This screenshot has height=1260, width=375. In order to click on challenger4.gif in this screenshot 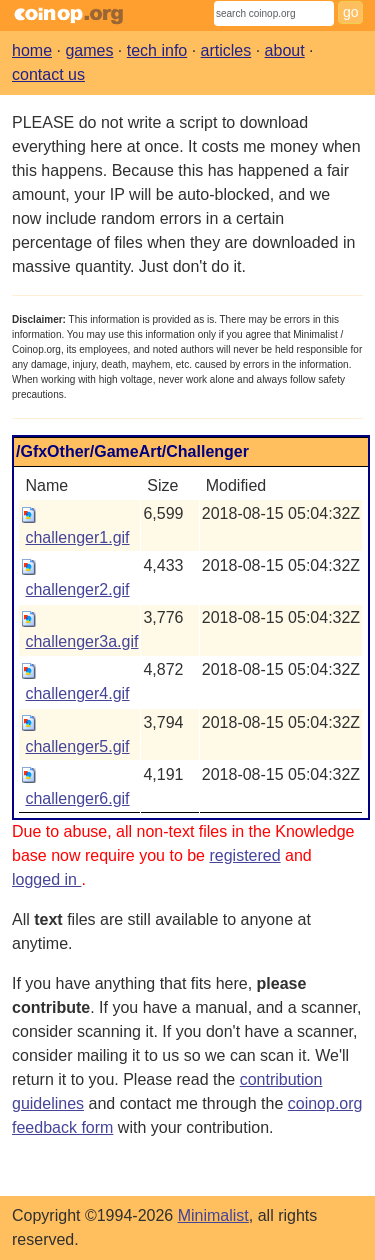, I will do `click(77, 693)`.